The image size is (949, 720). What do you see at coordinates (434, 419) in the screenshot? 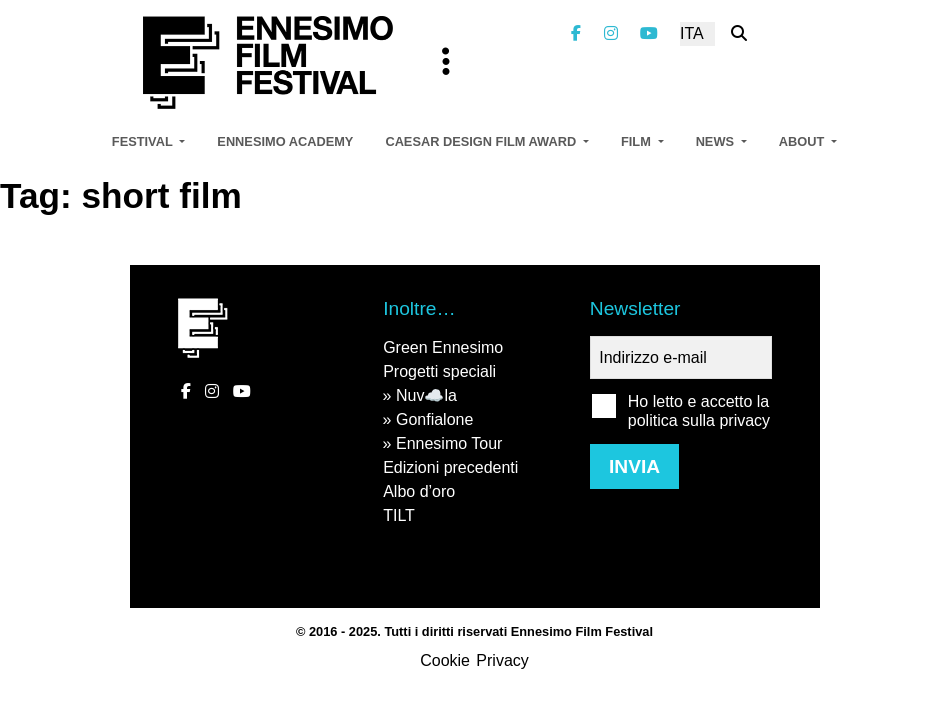
I see `Gonfialone` at bounding box center [434, 419].